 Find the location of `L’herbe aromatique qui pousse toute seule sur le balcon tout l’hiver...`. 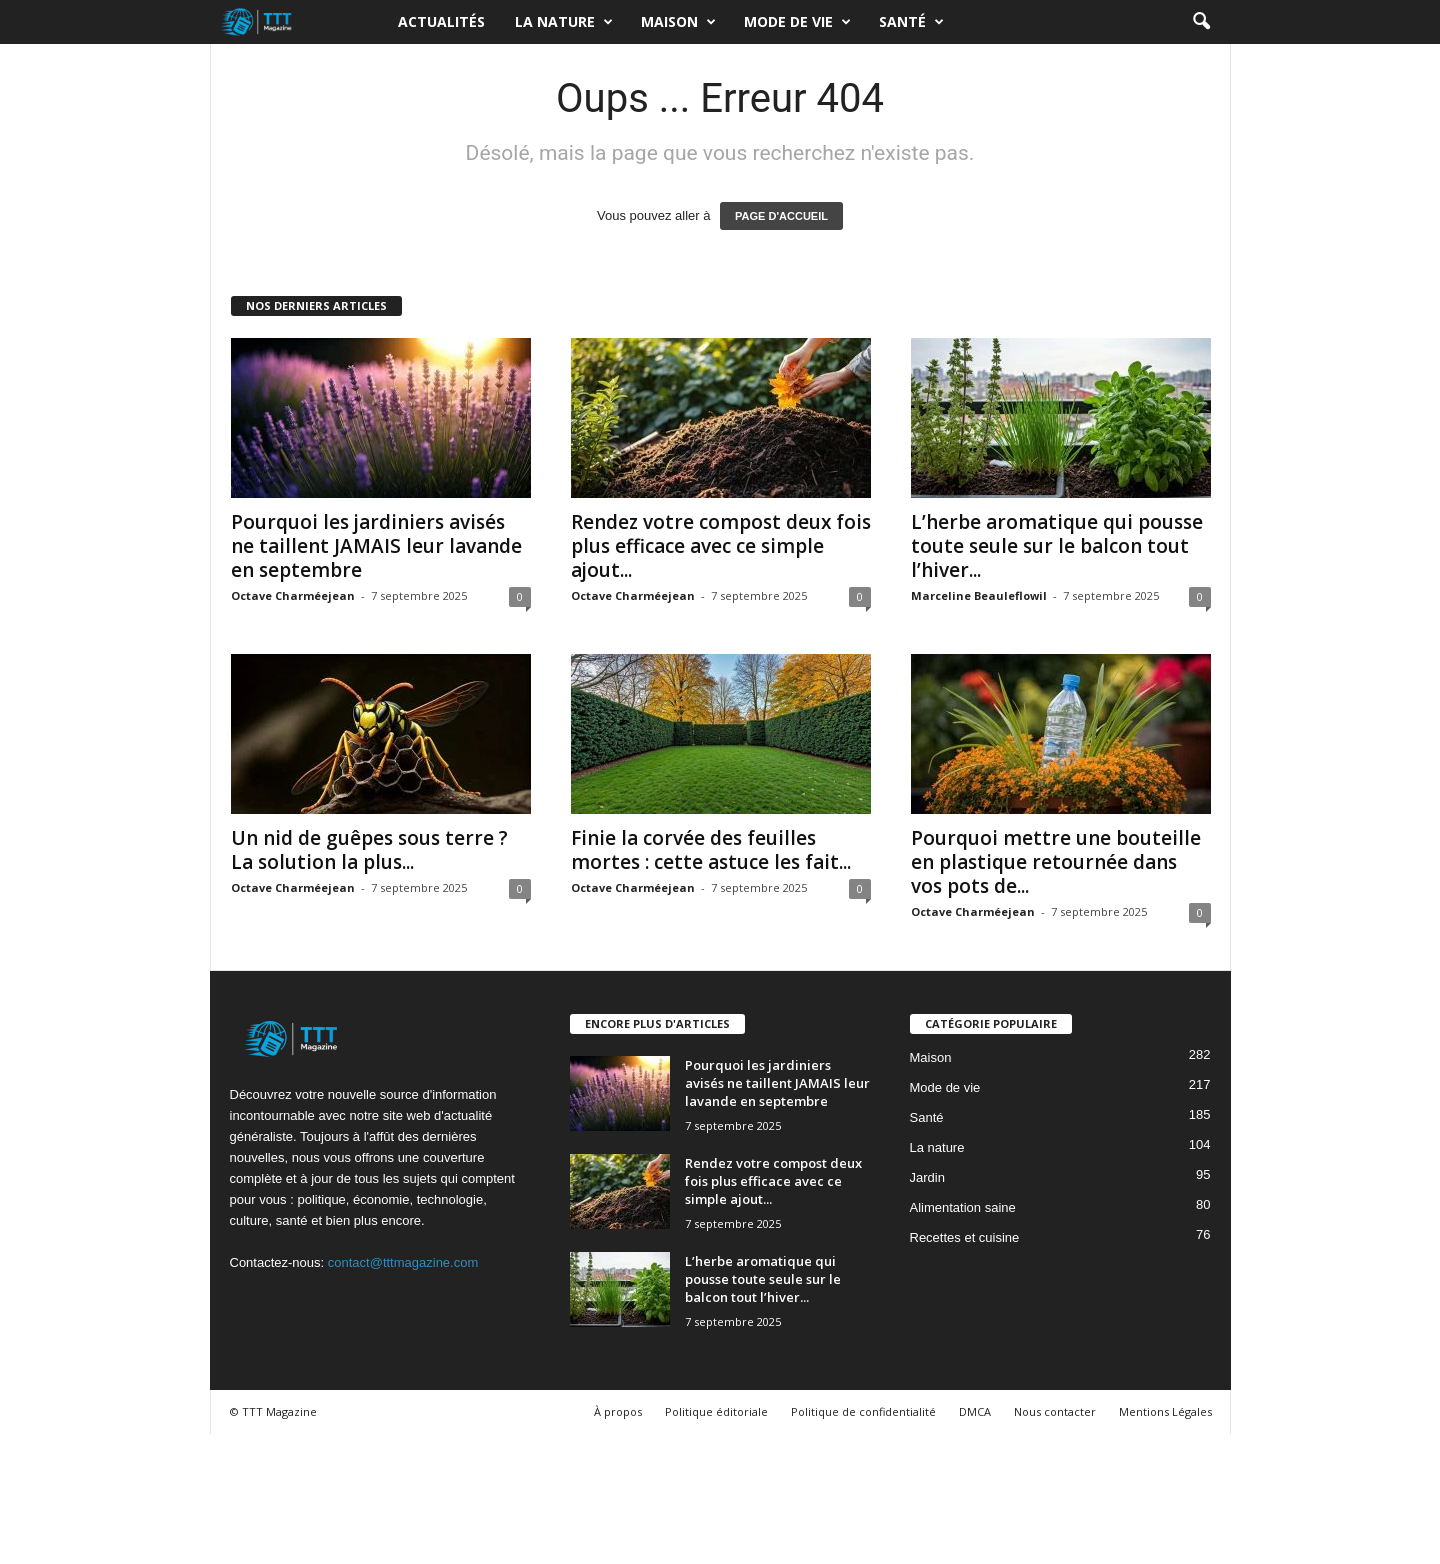

L’herbe aromatique qui pousse toute seule sur le balcon tout l’hiver... is located at coordinates (1057, 546).